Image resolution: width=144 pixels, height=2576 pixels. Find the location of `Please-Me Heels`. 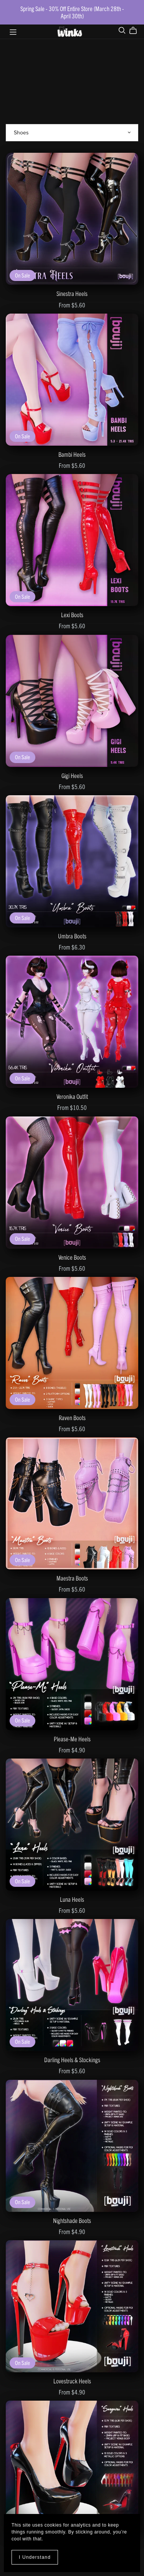

Please-Me Heels is located at coordinates (72, 1738).